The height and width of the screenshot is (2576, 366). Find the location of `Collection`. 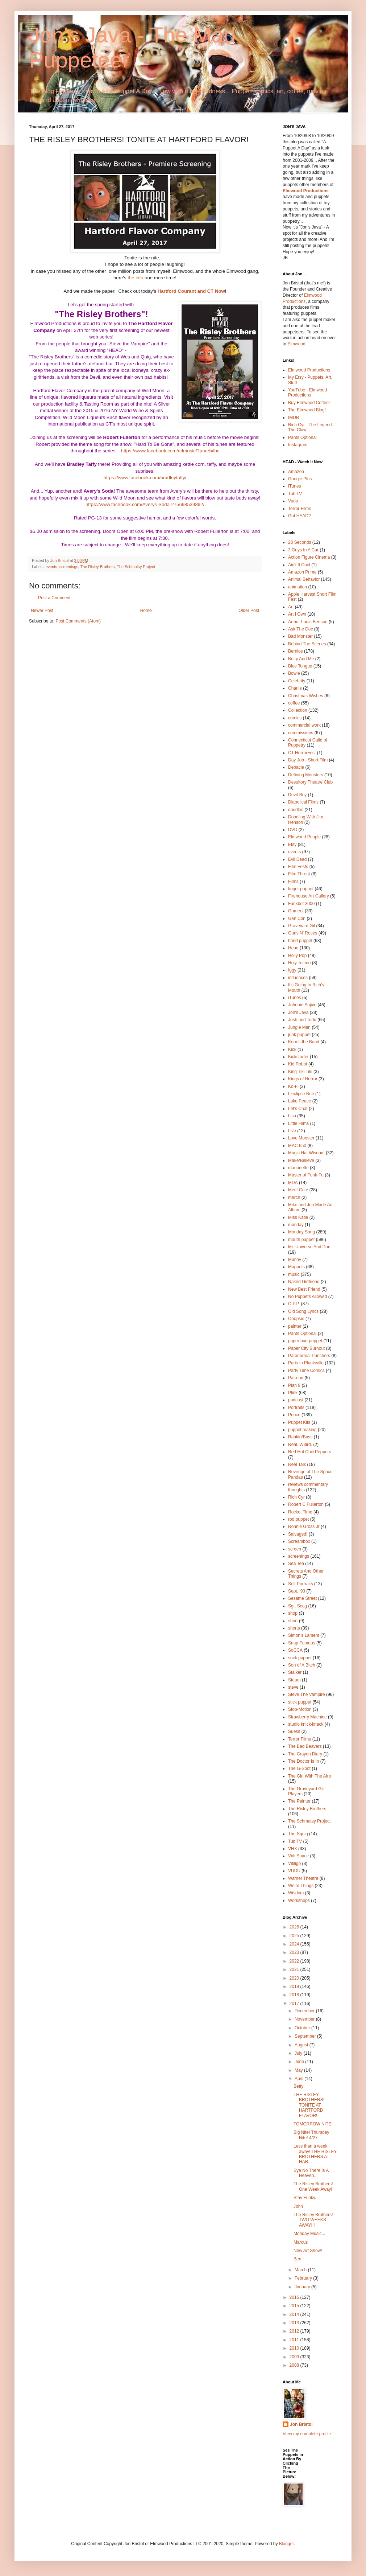

Collection is located at coordinates (297, 710).